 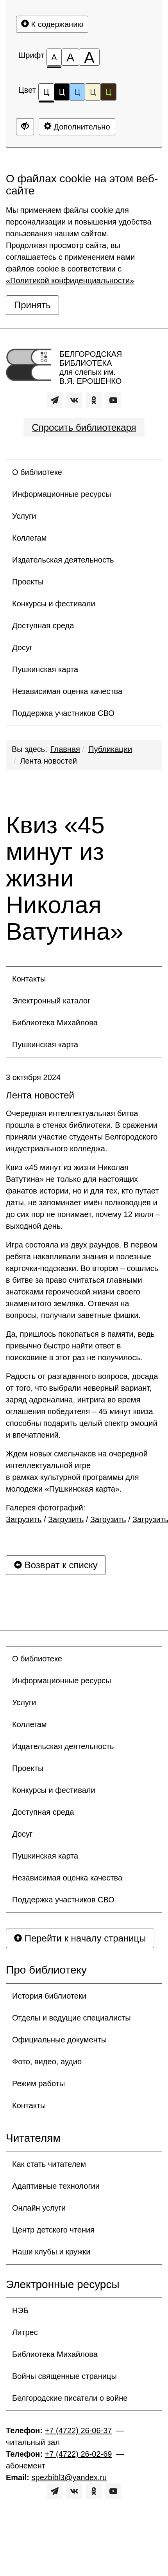 What do you see at coordinates (64, 2376) in the screenshot?
I see `Войны священные страницы [button]` at bounding box center [64, 2376].